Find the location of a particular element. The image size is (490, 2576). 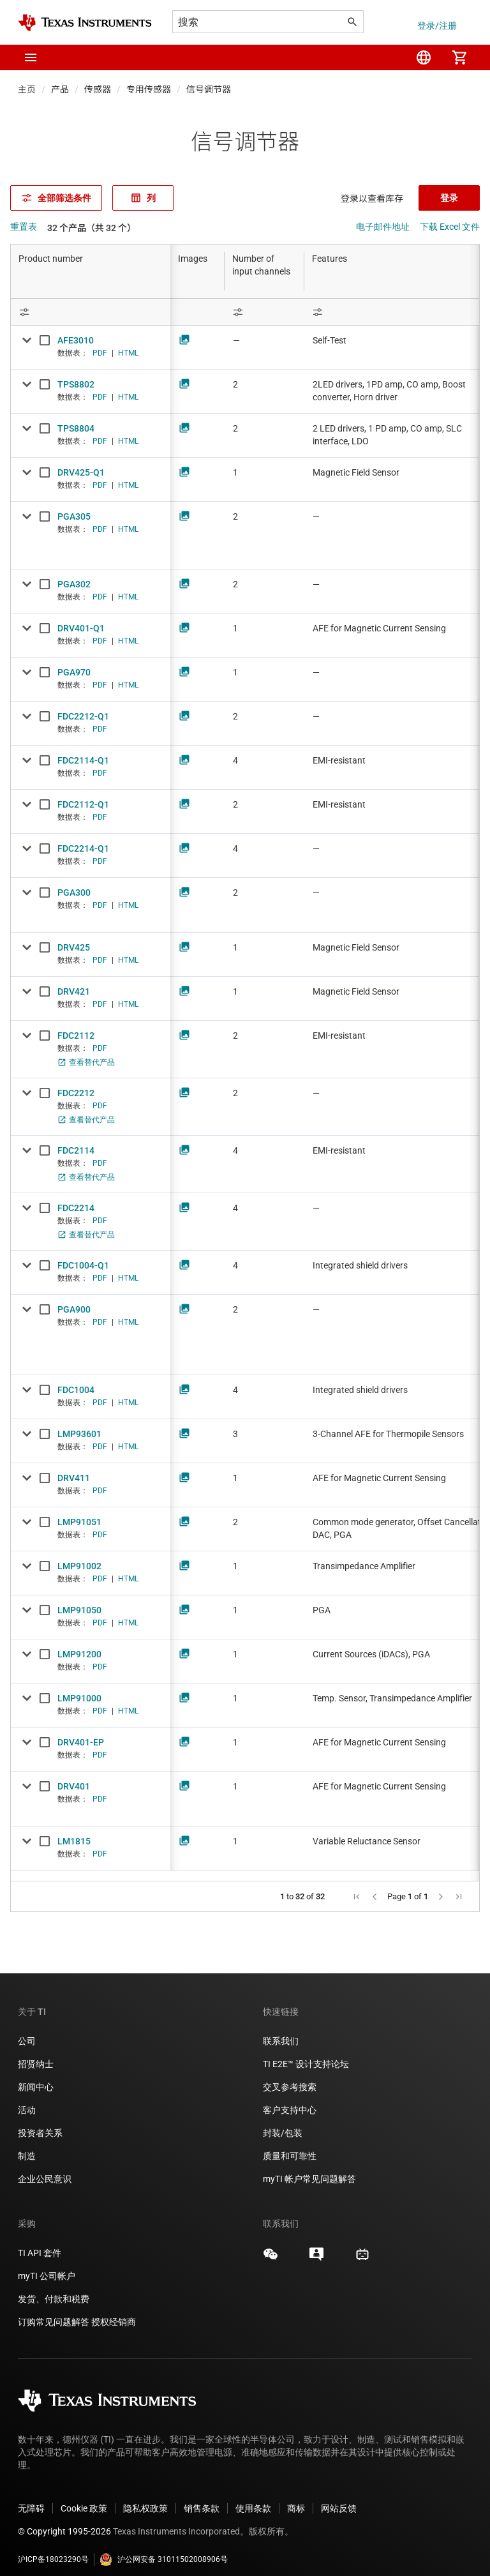

制造 is located at coordinates (27, 2146).